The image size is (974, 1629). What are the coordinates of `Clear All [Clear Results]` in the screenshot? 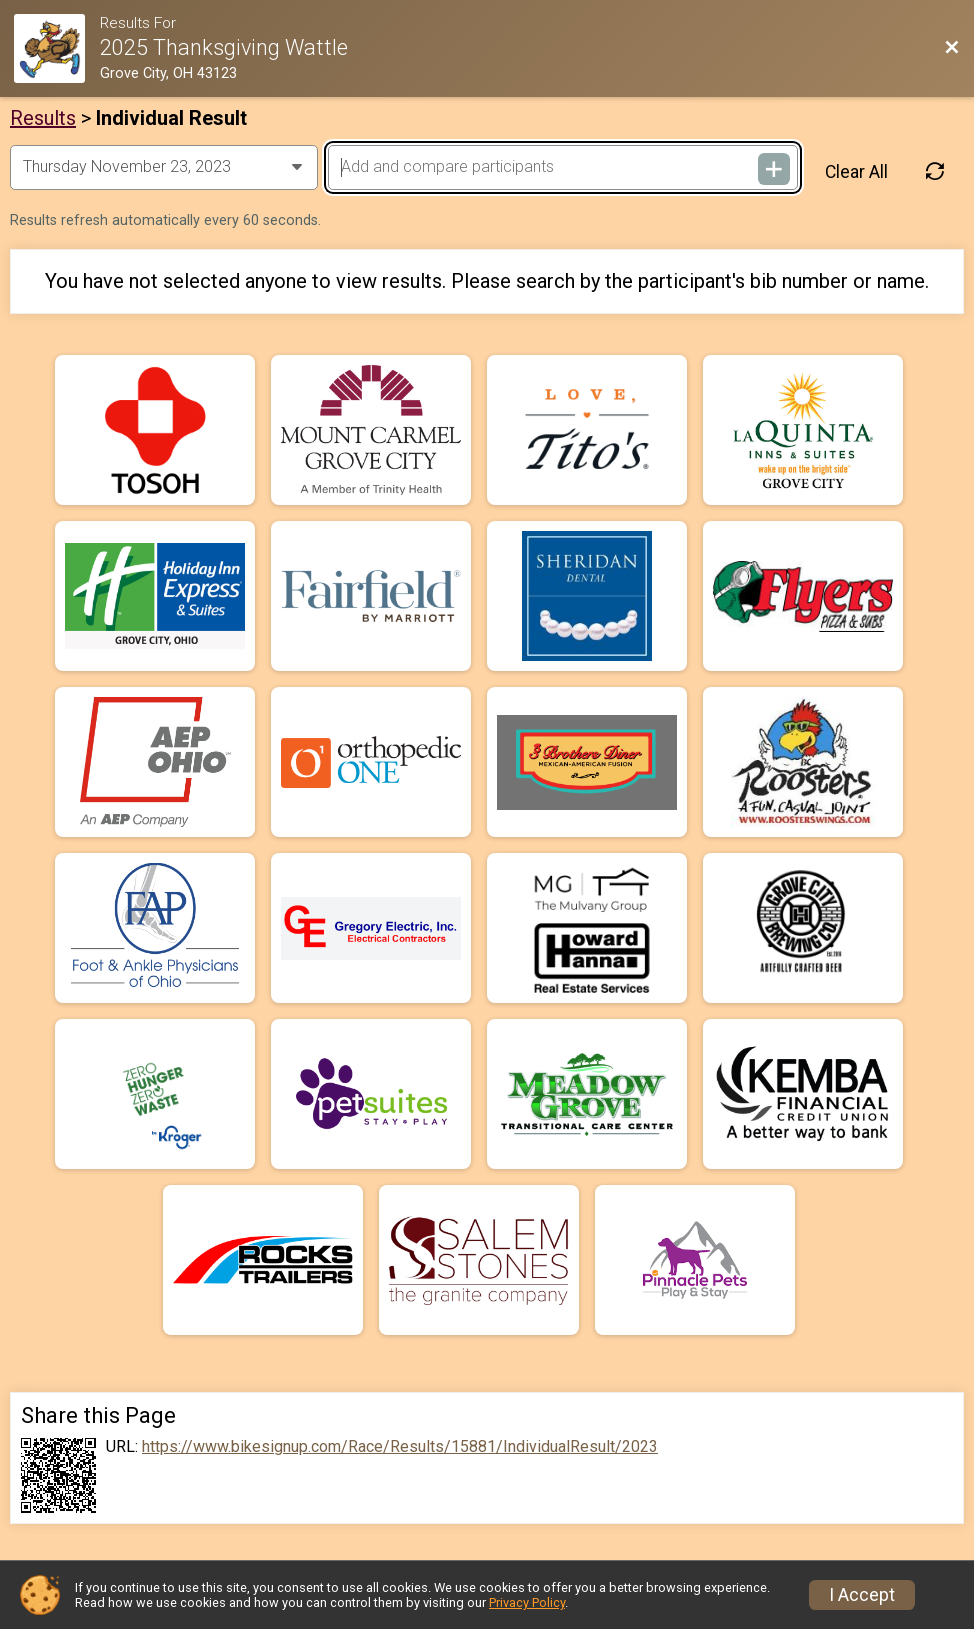 It's located at (856, 172).